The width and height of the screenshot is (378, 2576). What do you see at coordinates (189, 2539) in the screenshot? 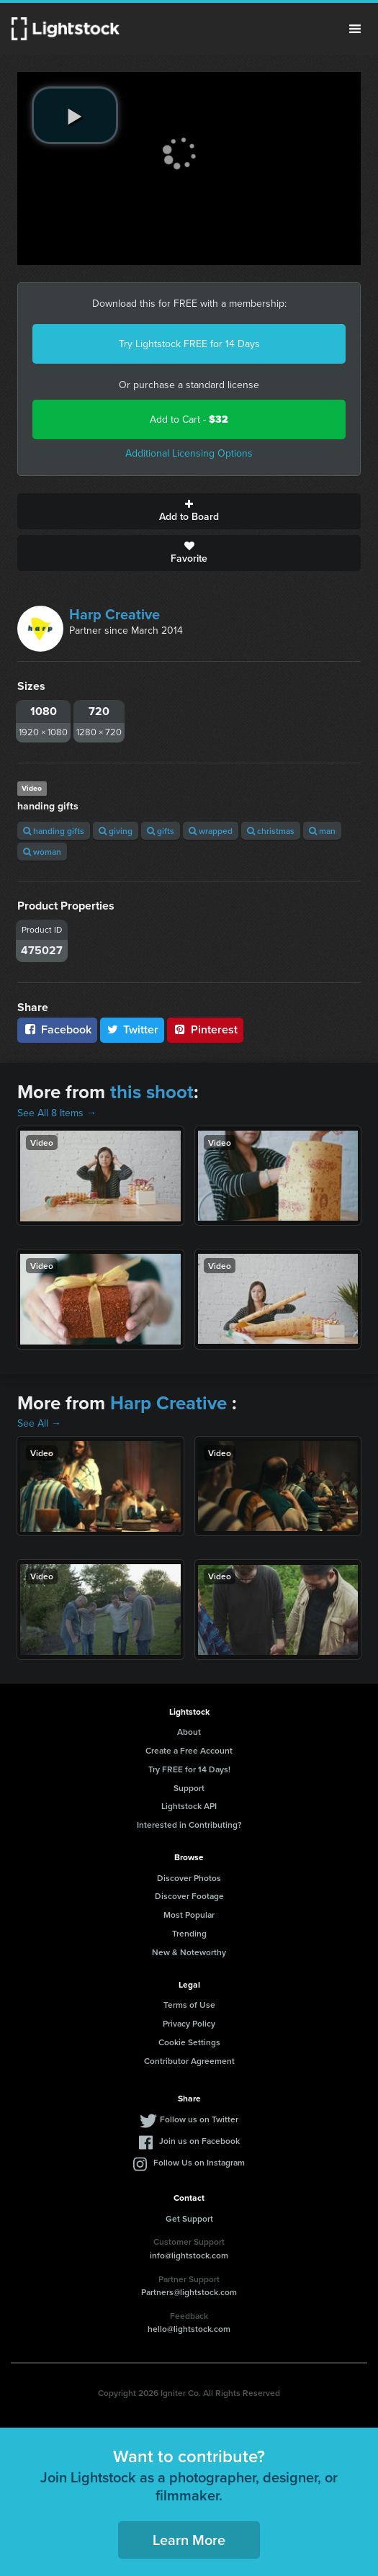
I see `Learn More` at bounding box center [189, 2539].